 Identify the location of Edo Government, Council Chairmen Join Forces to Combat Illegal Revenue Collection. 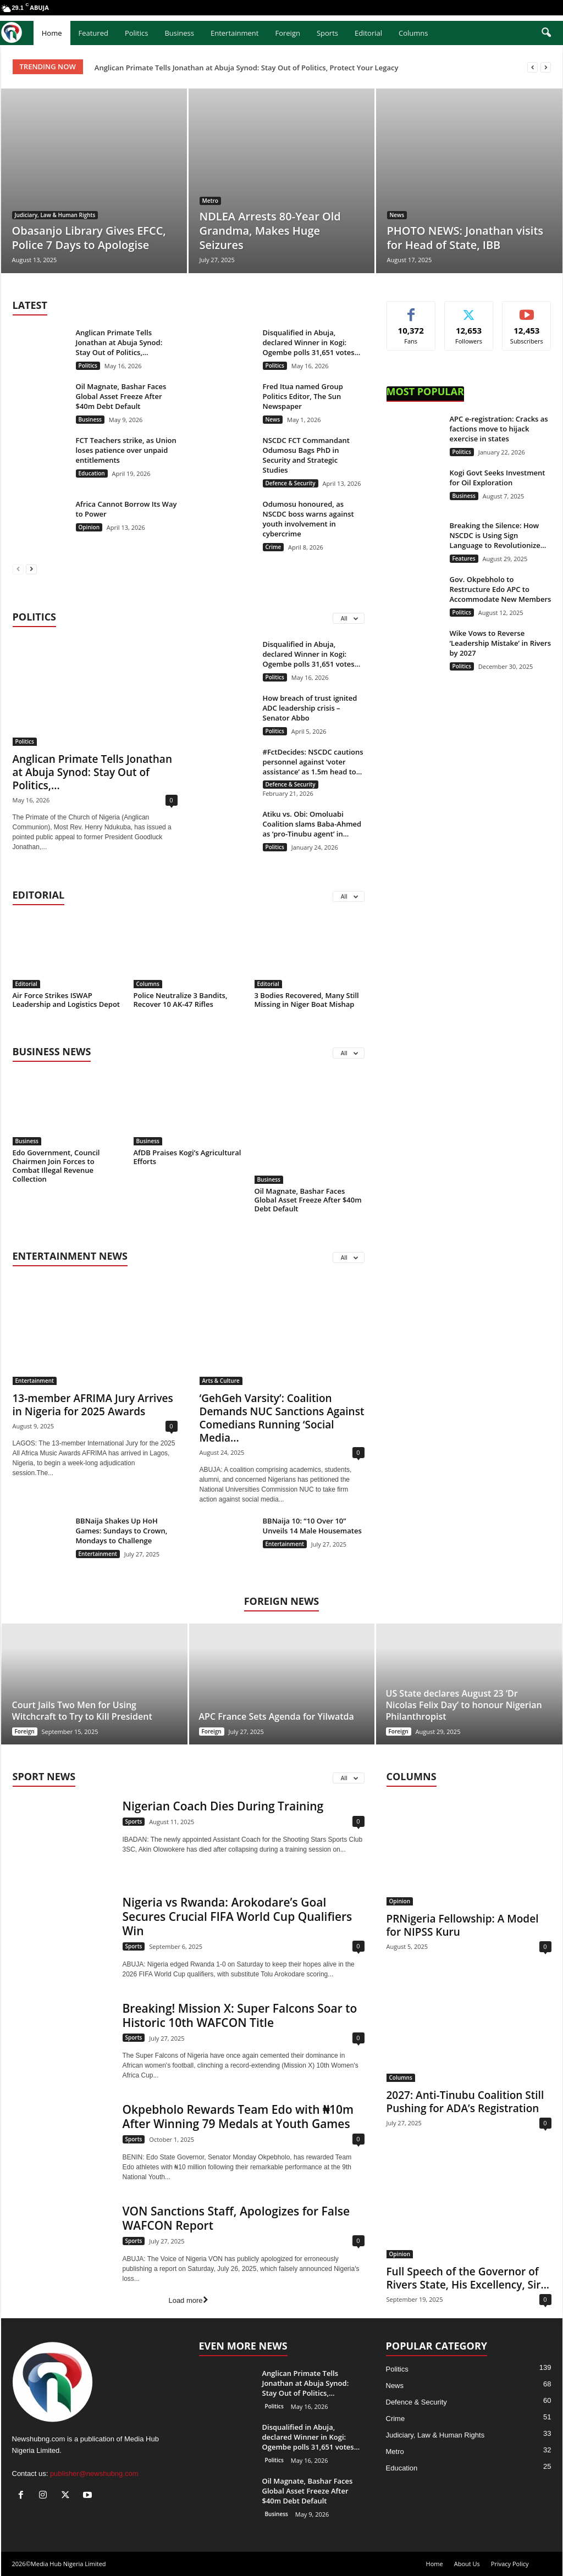
(56, 1166).